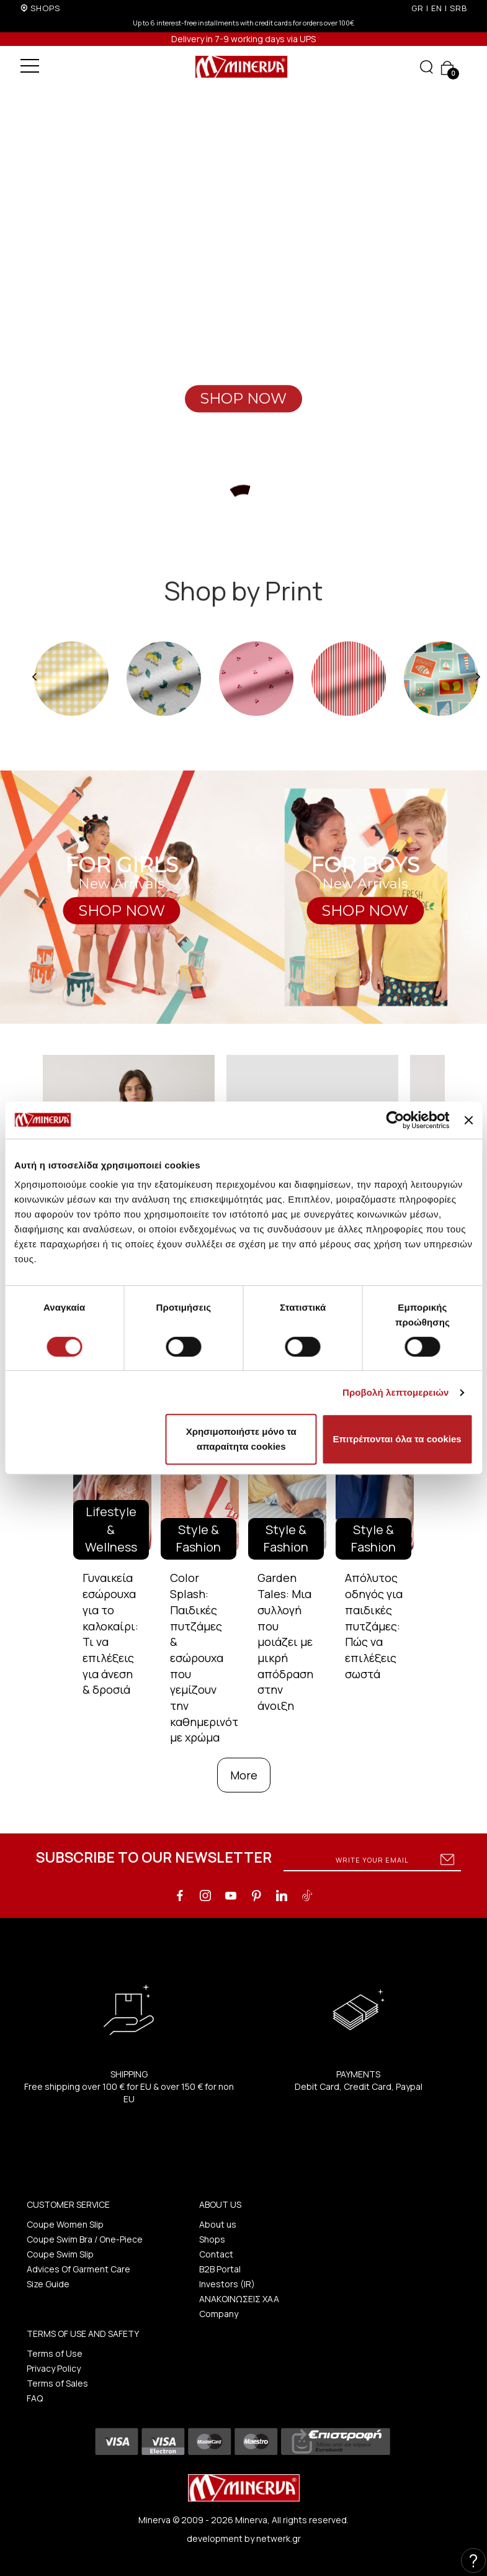 This screenshot has height=2576, width=487. Describe the element at coordinates (374, 1625) in the screenshot. I see `Απόλυτος οδηγός για παιδικές πυτζάμες: Πώς να επιλέξεις σωστά` at that location.